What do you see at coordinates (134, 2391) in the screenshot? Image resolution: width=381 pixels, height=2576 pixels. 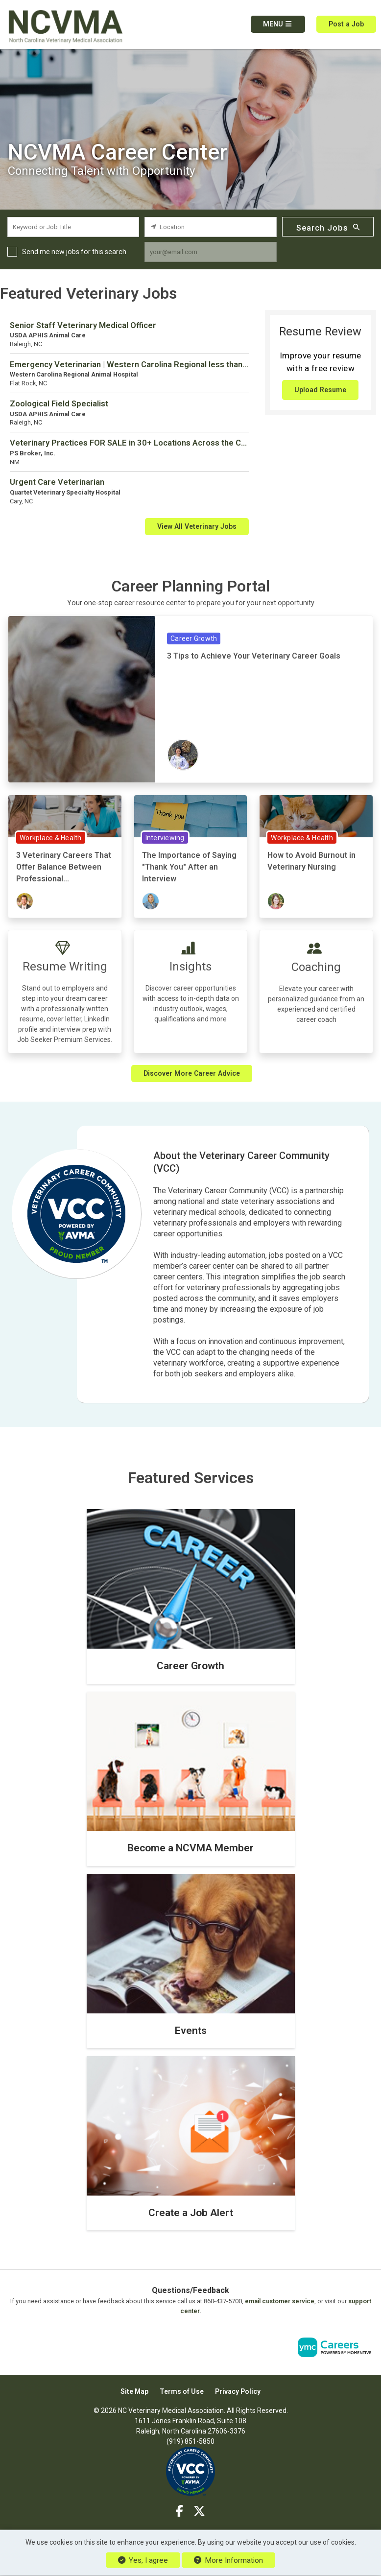 I see `Site Map` at bounding box center [134, 2391].